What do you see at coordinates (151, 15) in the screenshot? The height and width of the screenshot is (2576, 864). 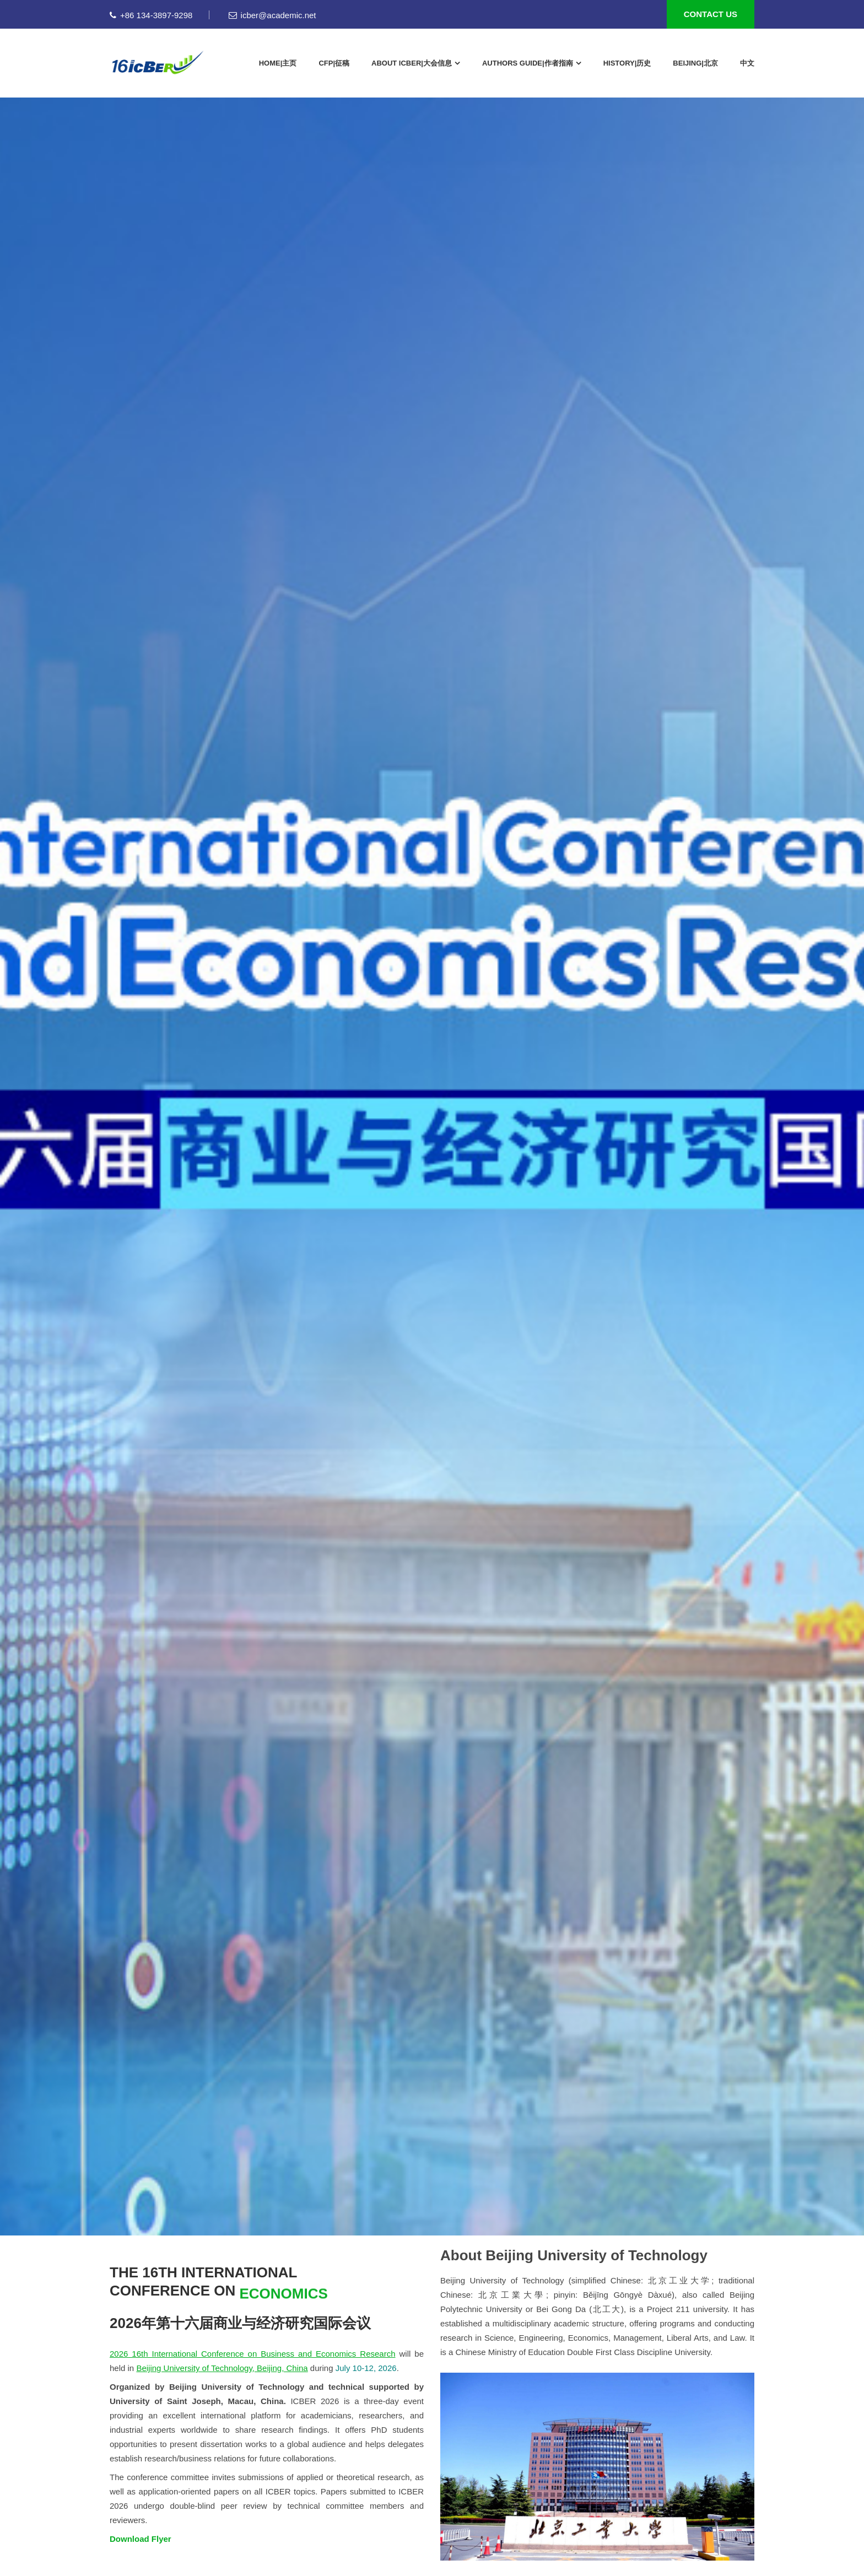 I see `+86 134-3897-9298` at bounding box center [151, 15].